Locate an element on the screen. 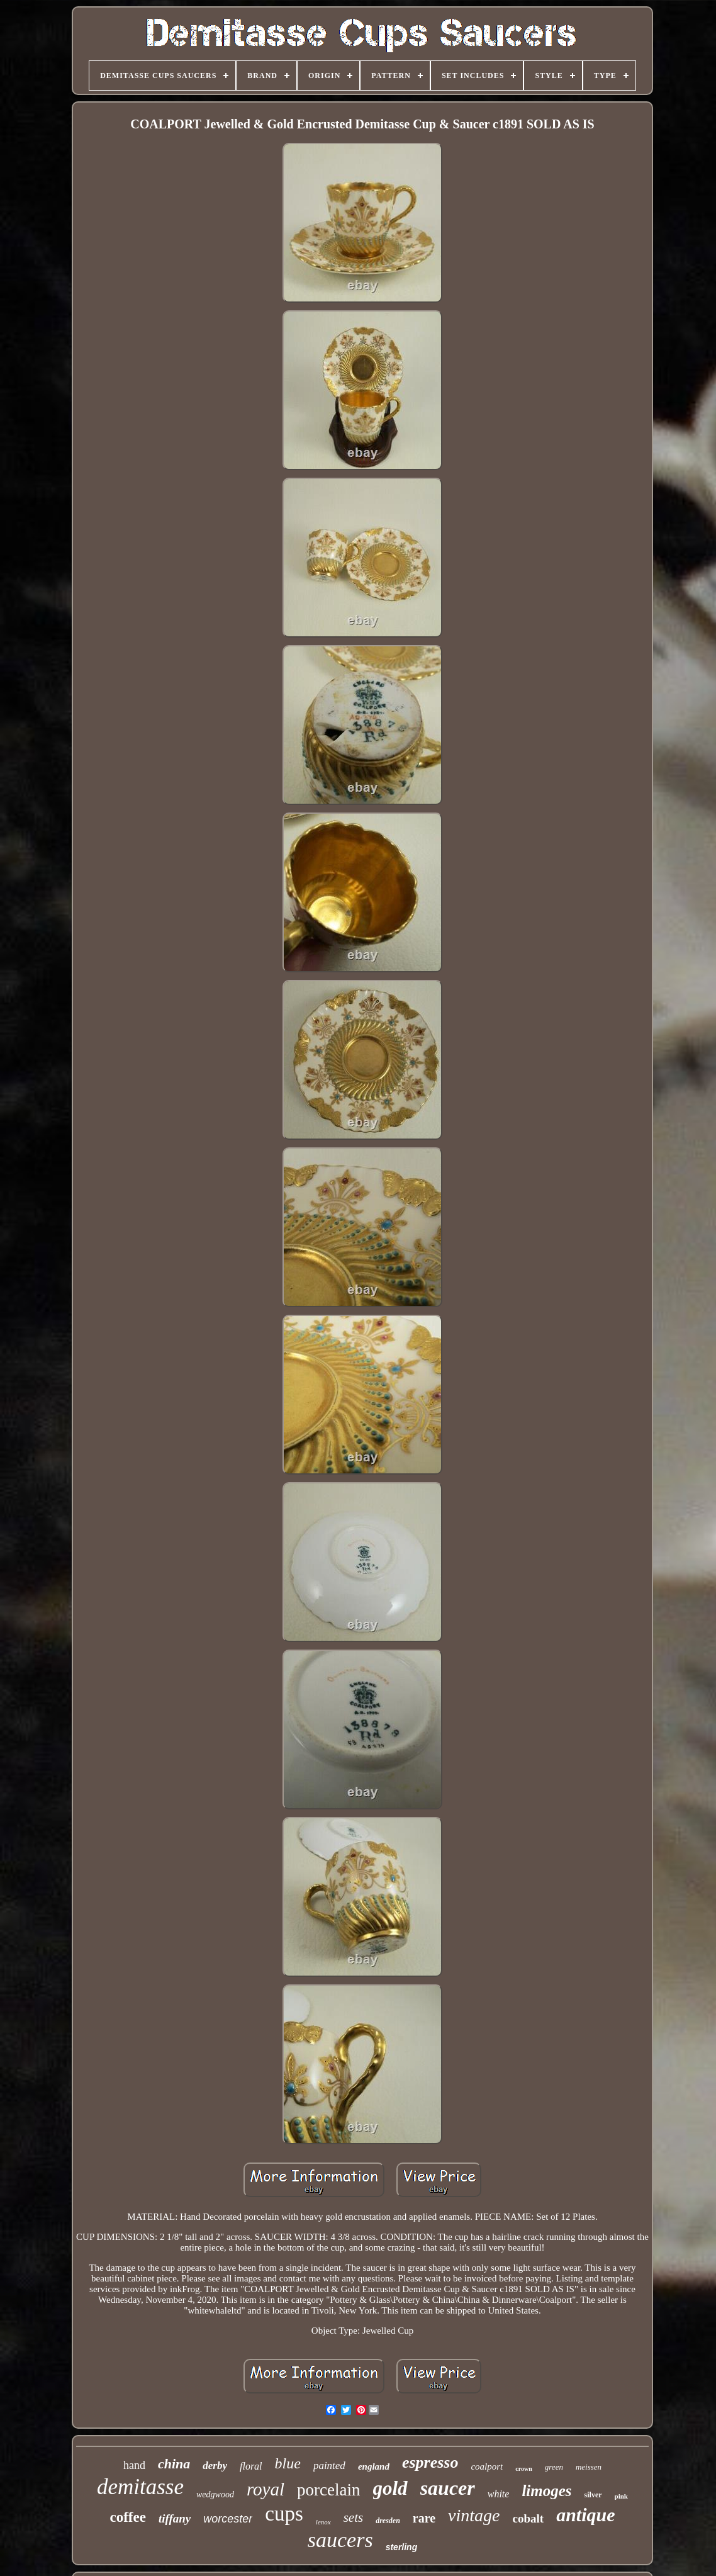  cups is located at coordinates (284, 2513).